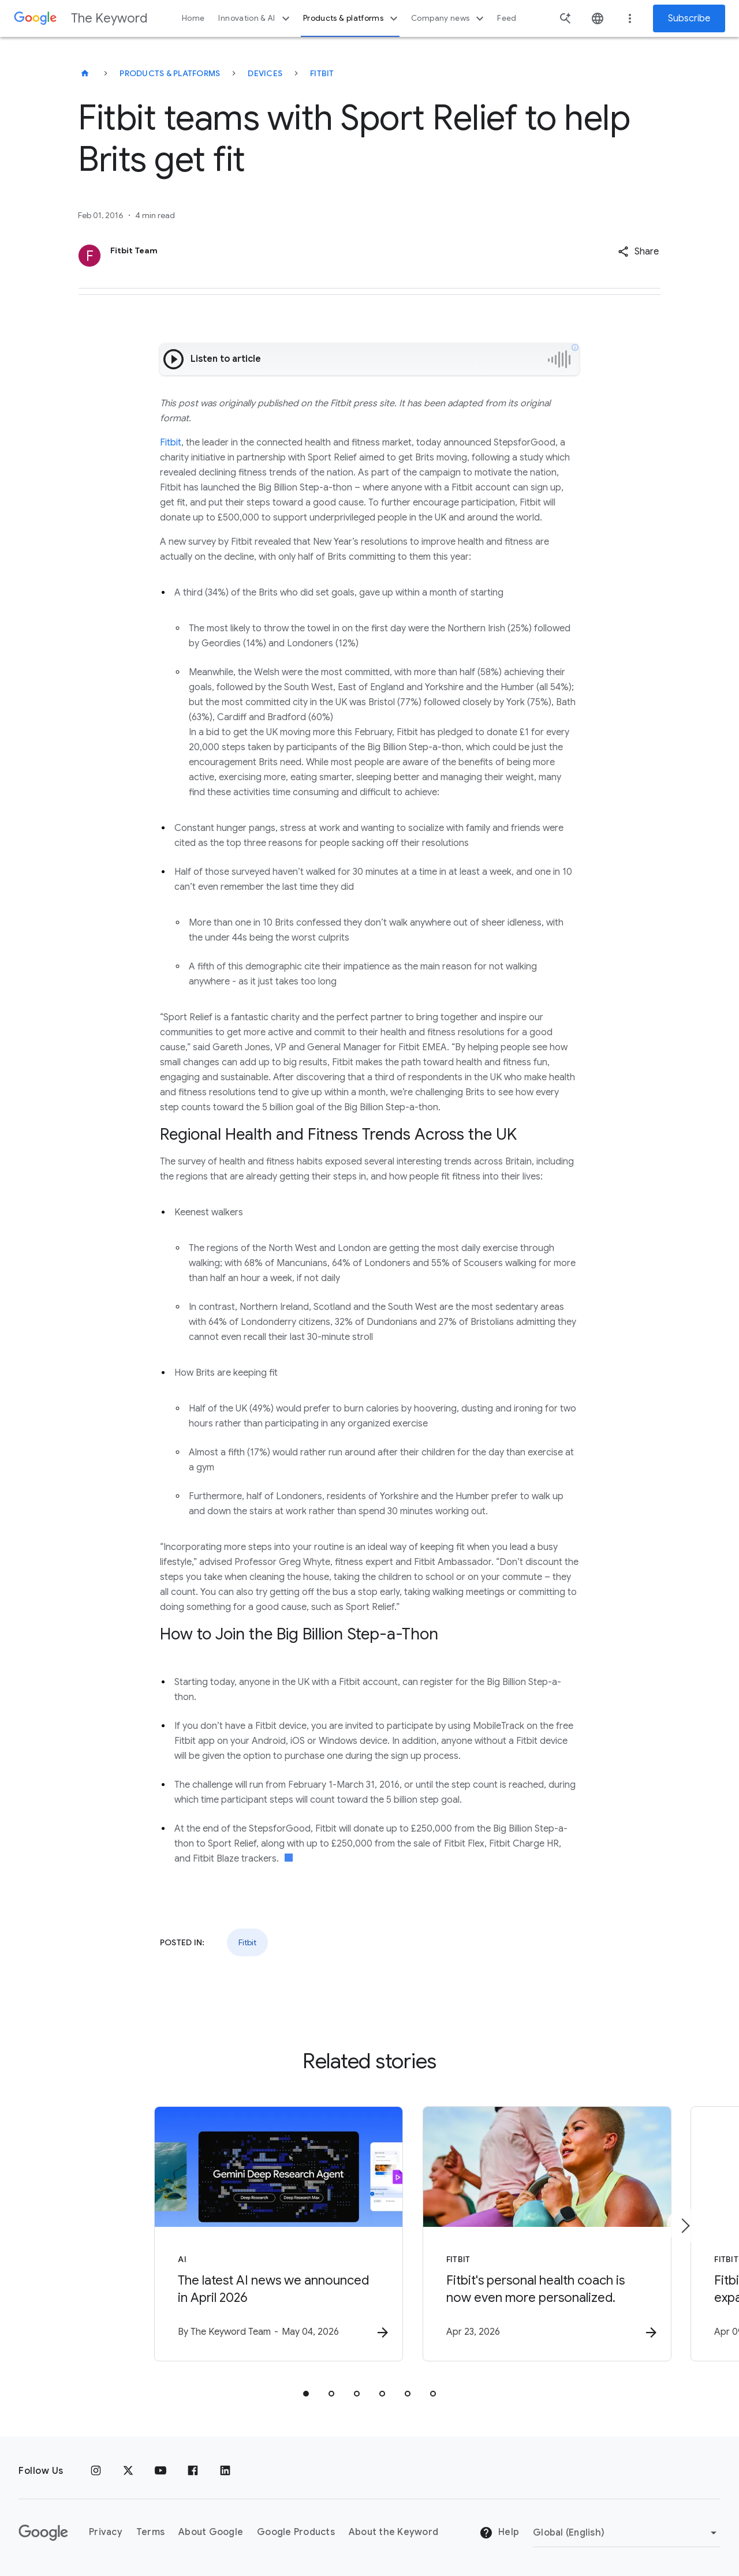 Image resolution: width=739 pixels, height=2576 pixels. Describe the element at coordinates (352, 18) in the screenshot. I see `Products & platforms` at that location.